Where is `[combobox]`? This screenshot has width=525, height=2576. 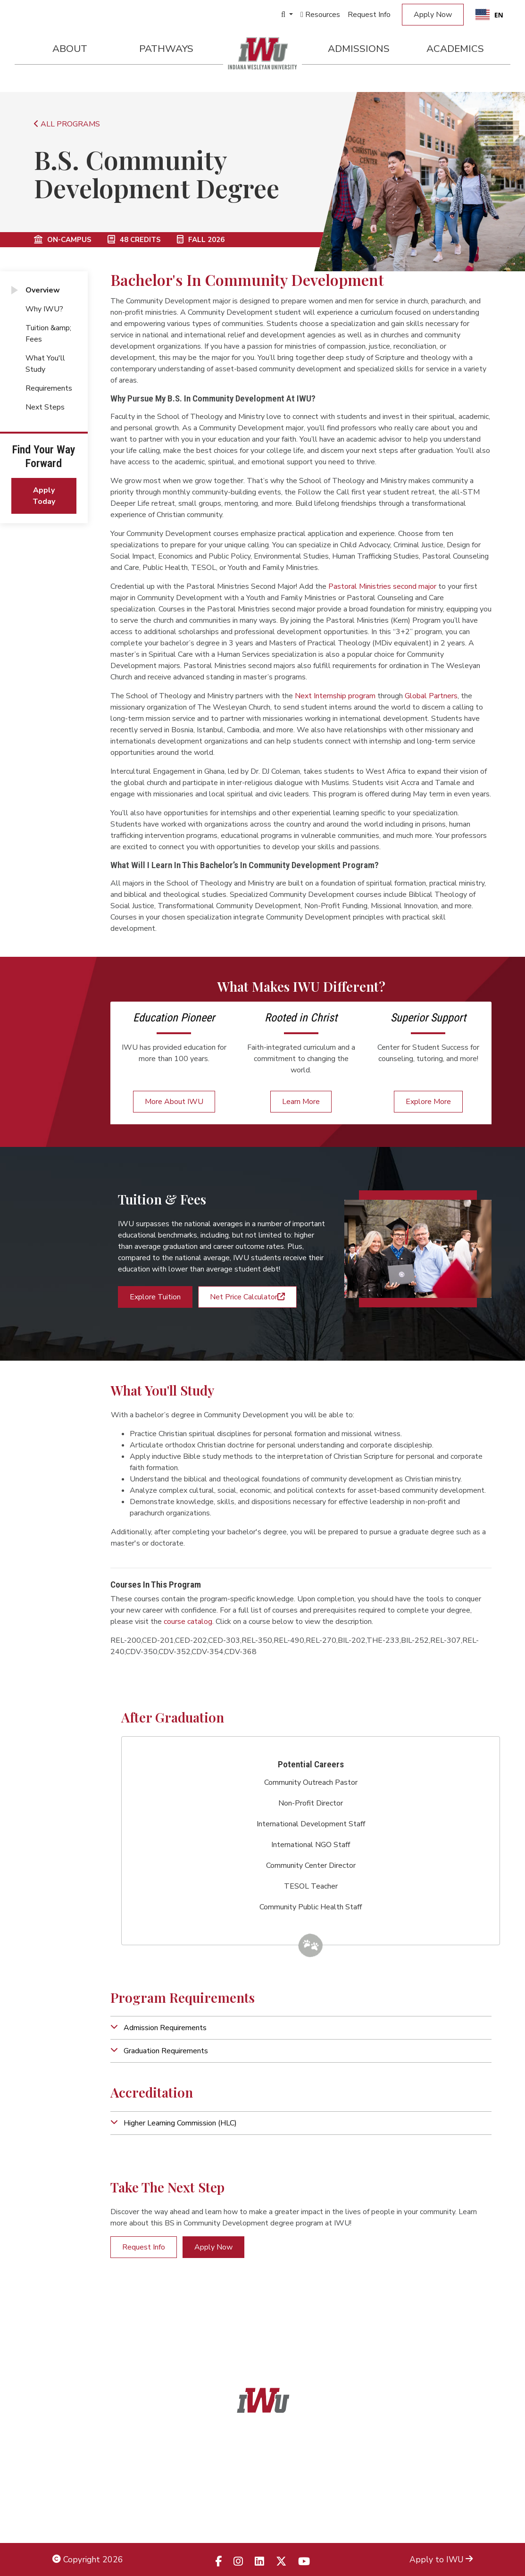 [combobox] is located at coordinates (489, 14).